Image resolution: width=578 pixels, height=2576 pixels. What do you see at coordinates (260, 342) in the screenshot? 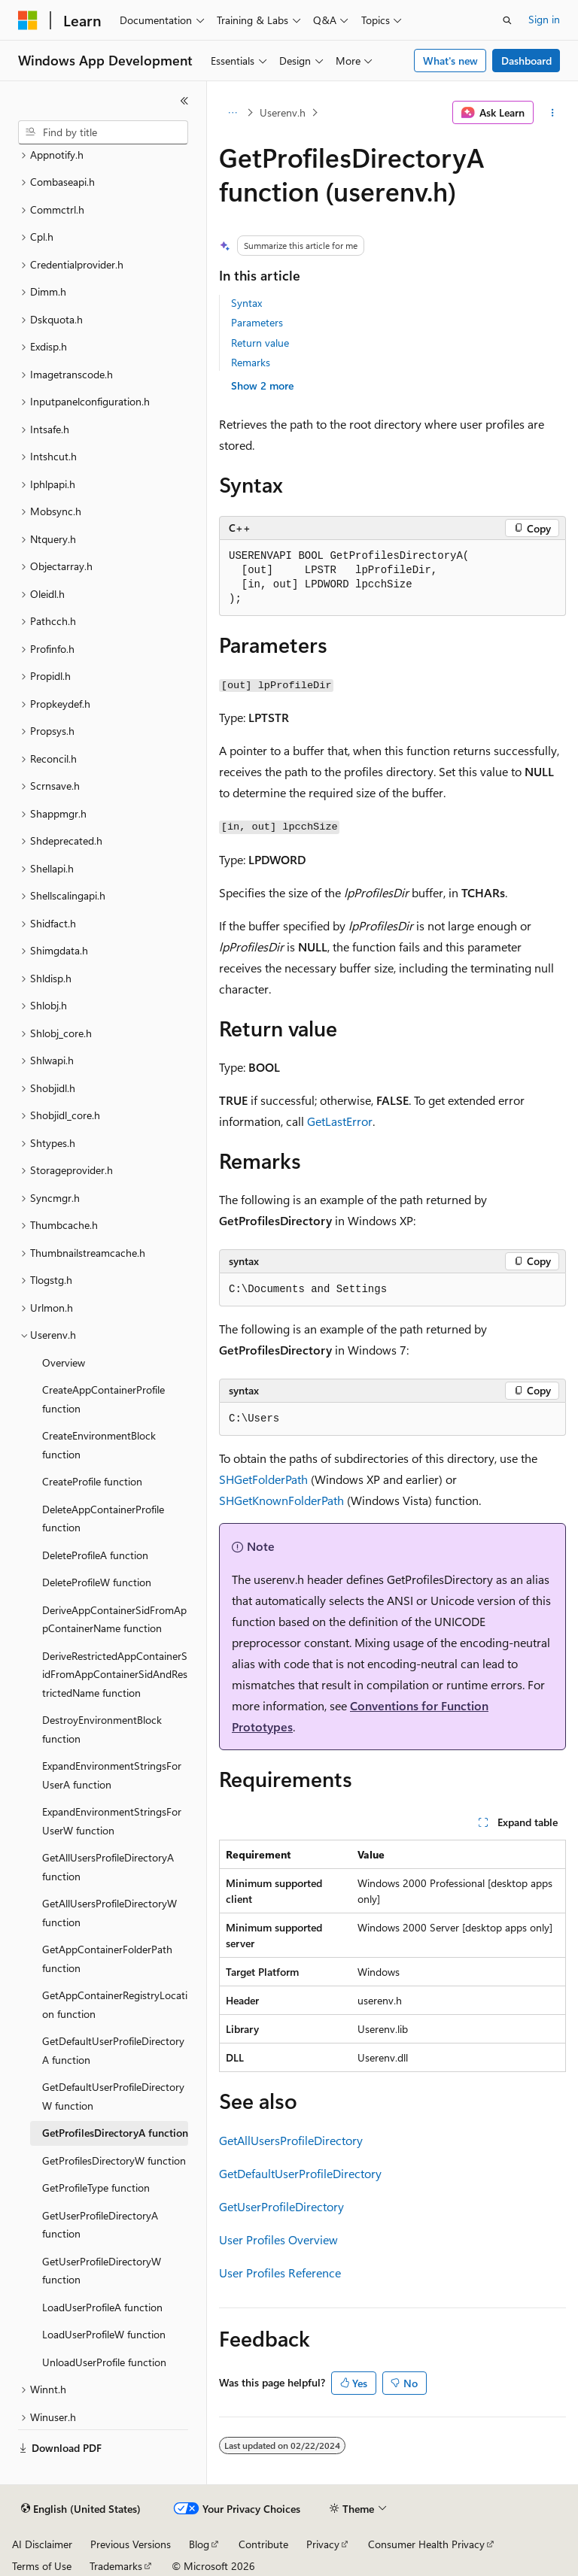
I see `Return value` at bounding box center [260, 342].